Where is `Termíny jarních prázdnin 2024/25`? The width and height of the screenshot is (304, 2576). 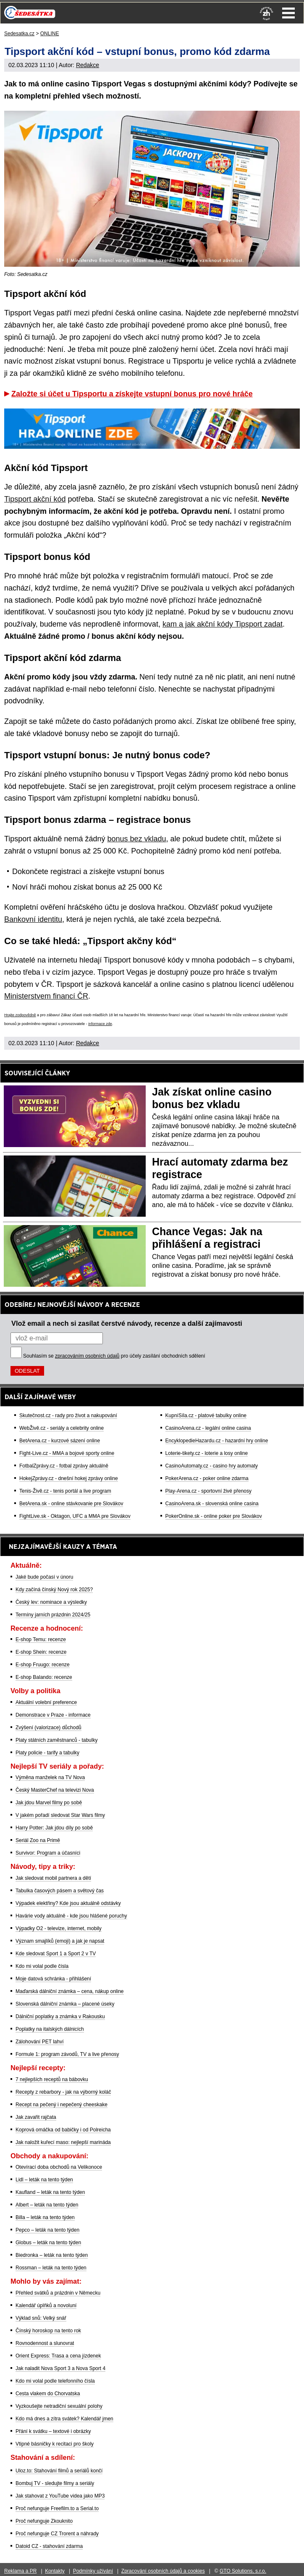
Termíny jarních prázdnin 2024/25 is located at coordinates (53, 1615).